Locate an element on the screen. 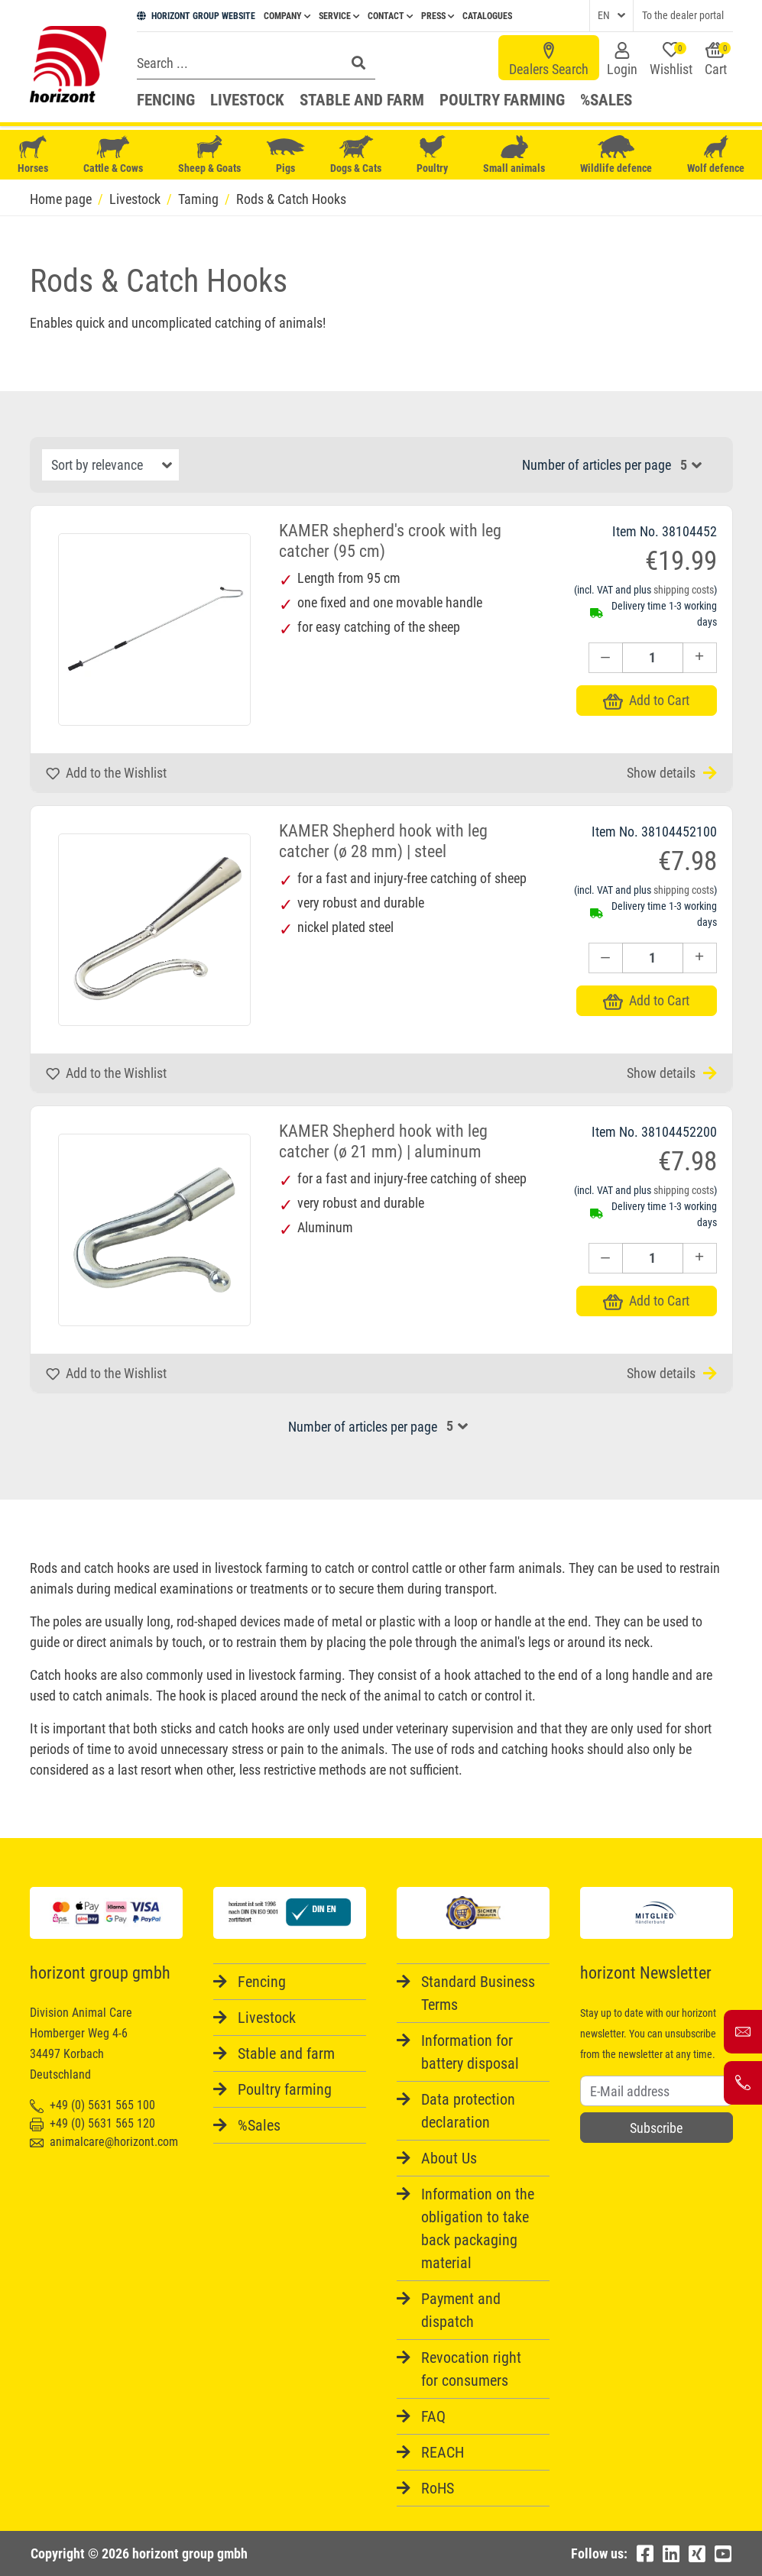  Dealers Search is located at coordinates (549, 59).